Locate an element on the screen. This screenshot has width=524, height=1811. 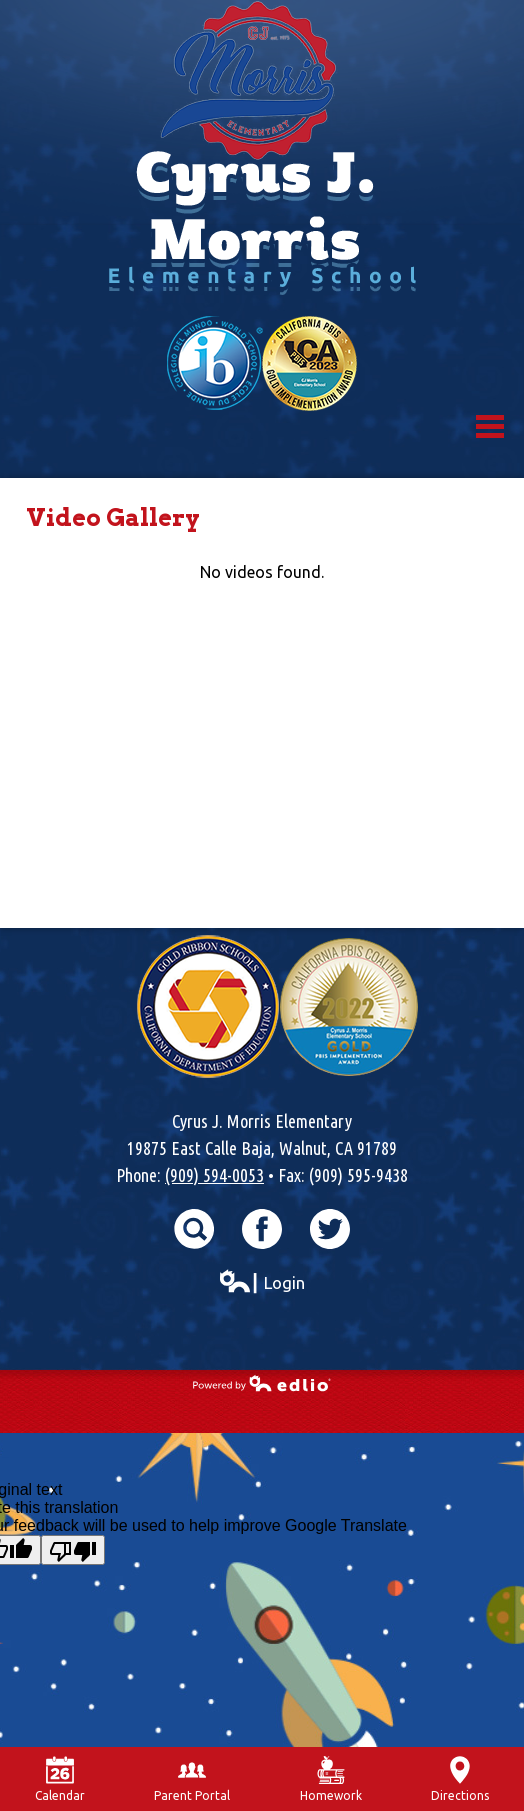
Calendar is located at coordinates (60, 1779).